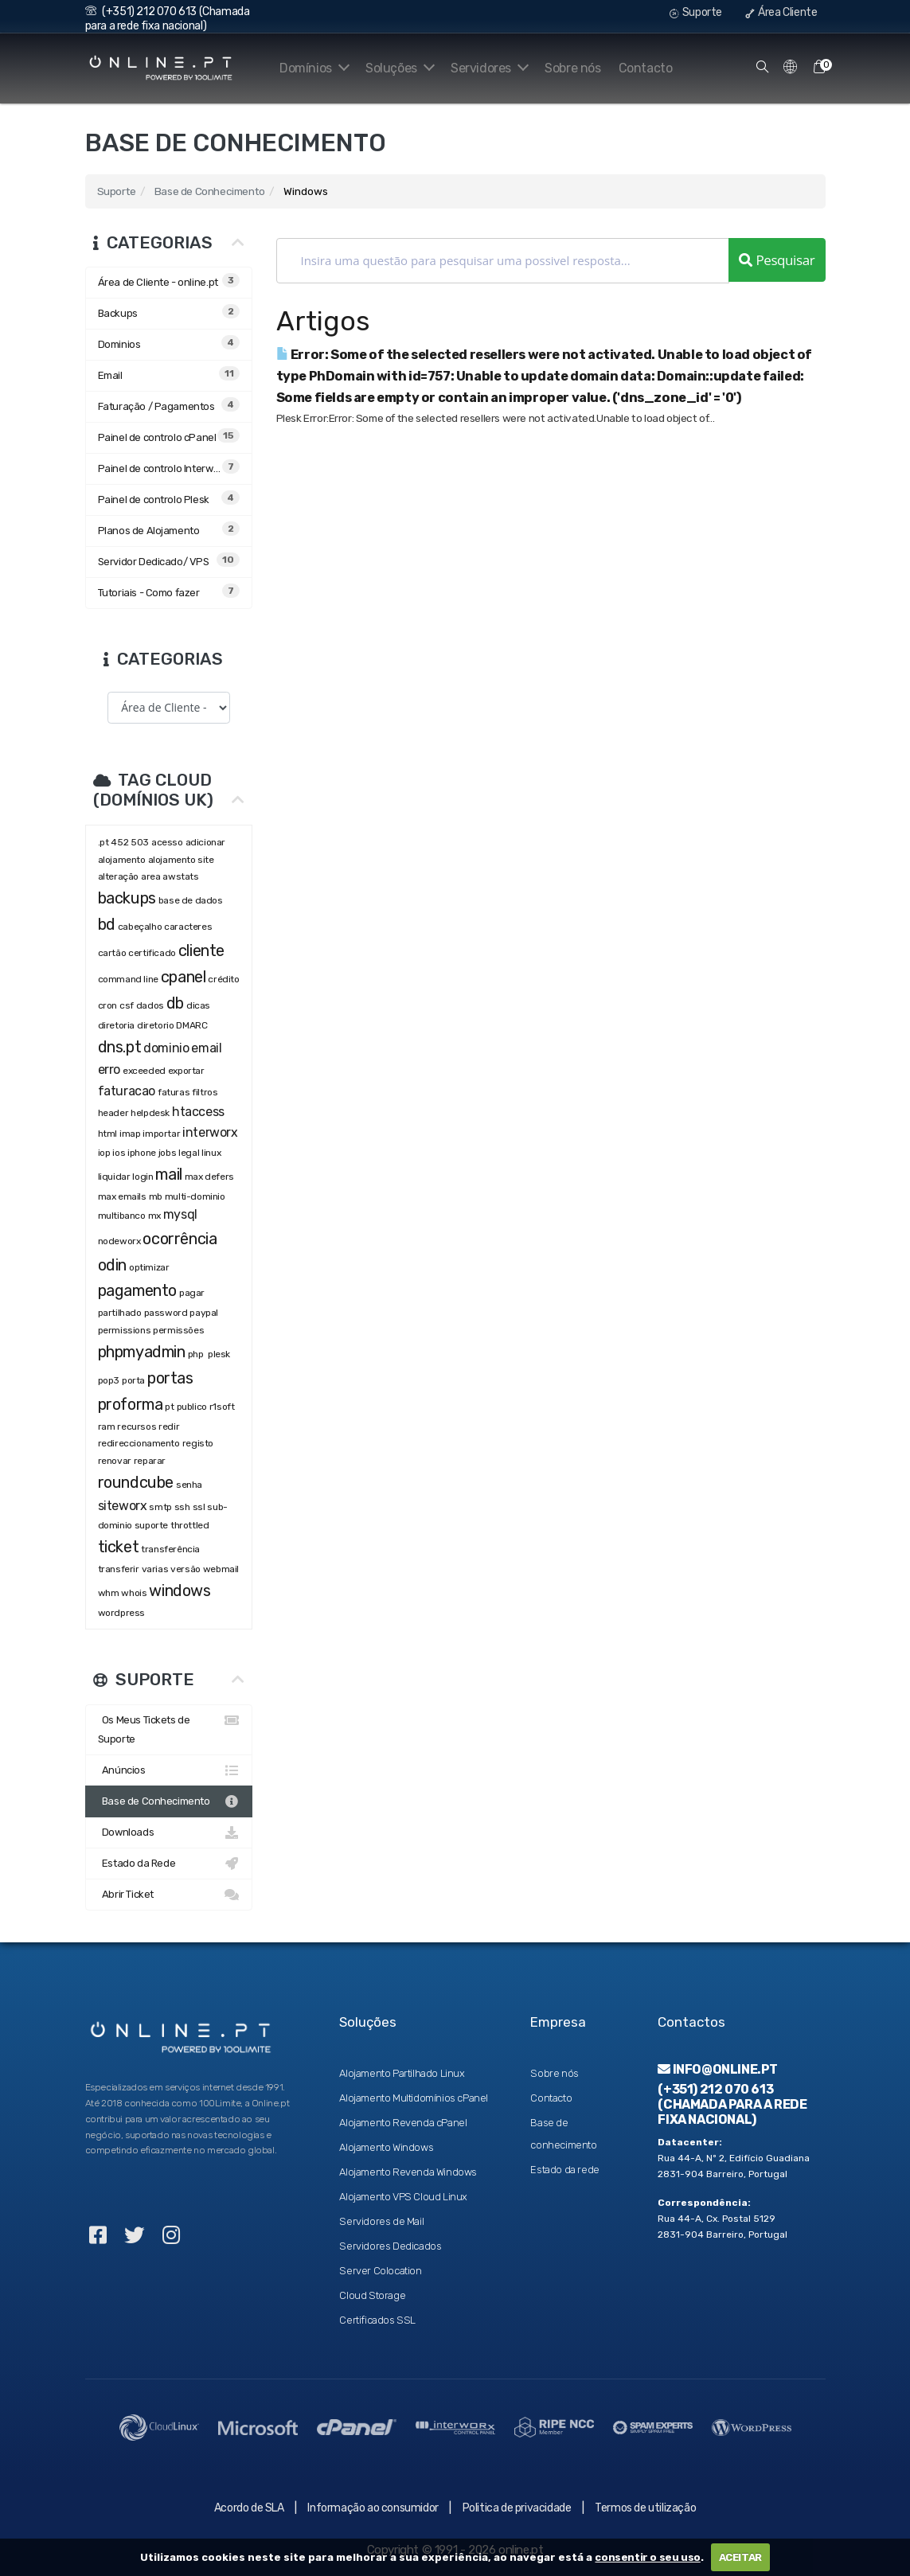  Describe the element at coordinates (179, 1590) in the screenshot. I see `windows` at that location.